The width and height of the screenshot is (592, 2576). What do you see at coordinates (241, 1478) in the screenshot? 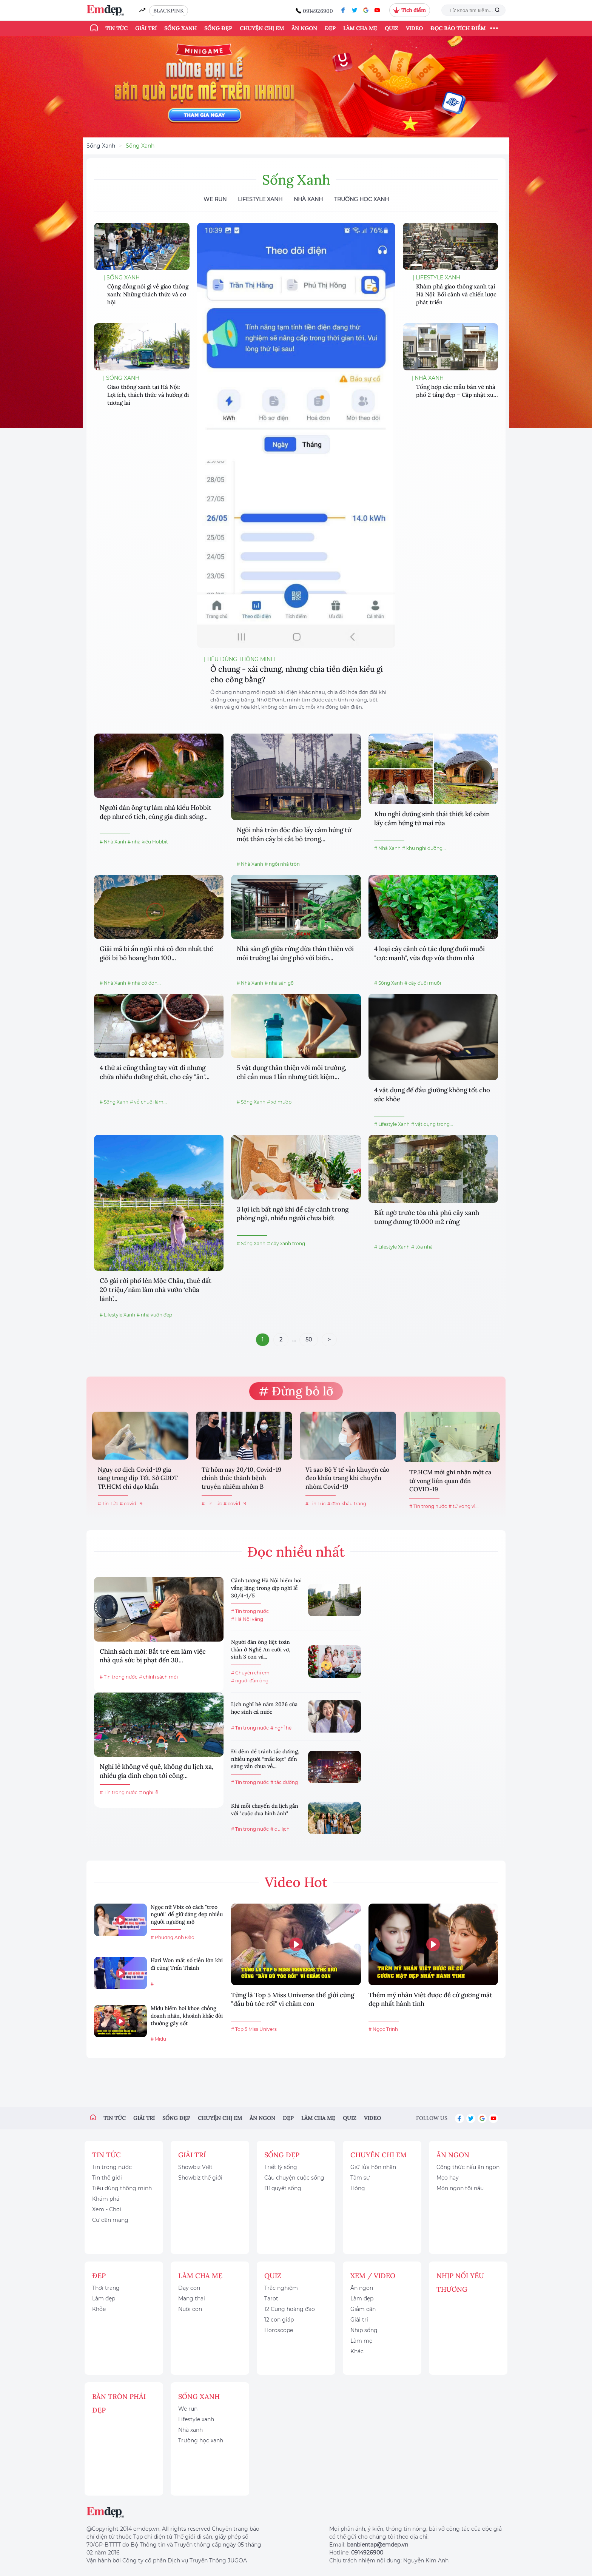
I see `Từ hôm nay 20/10, Covid-19 chính thức thành bệnh truyền nhiễm nhóm B` at bounding box center [241, 1478].